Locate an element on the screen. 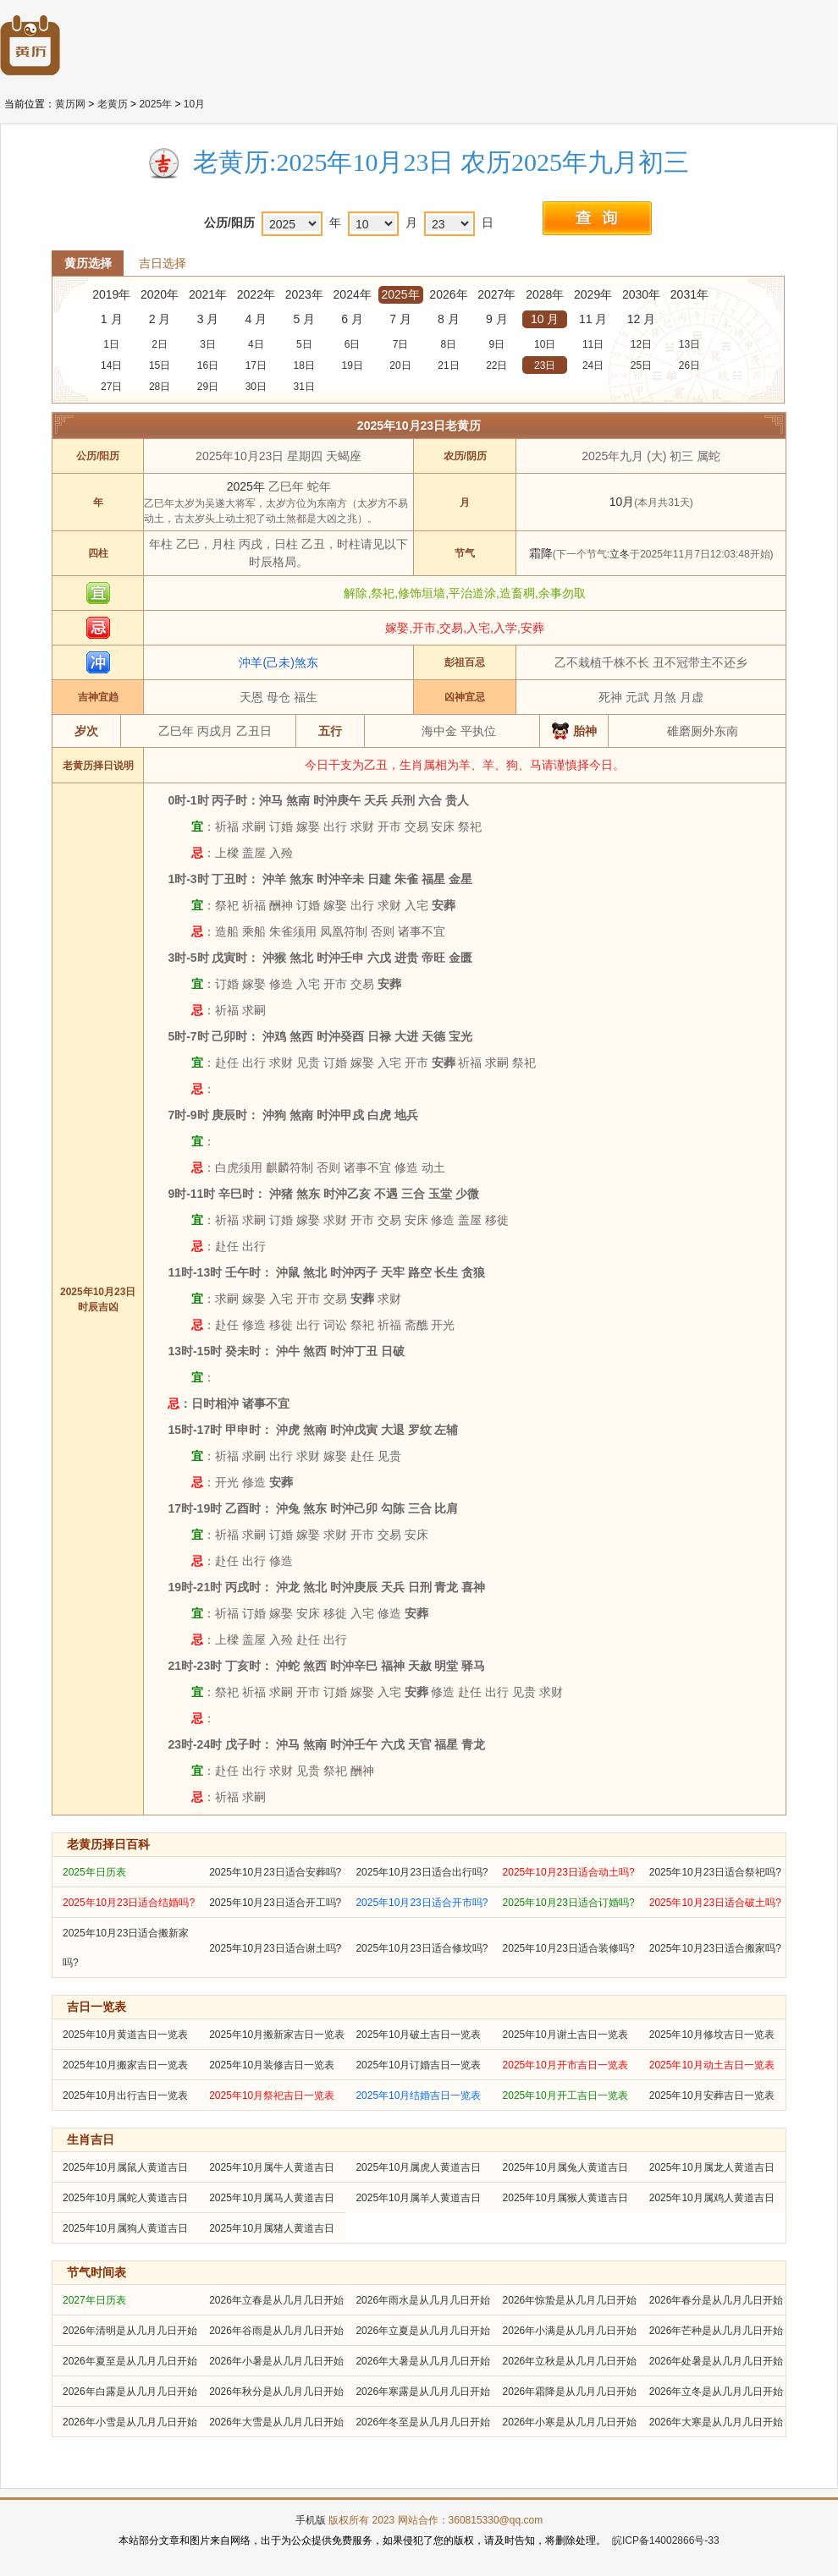  2026年处暑是从几月几日开始 is located at coordinates (716, 2361).